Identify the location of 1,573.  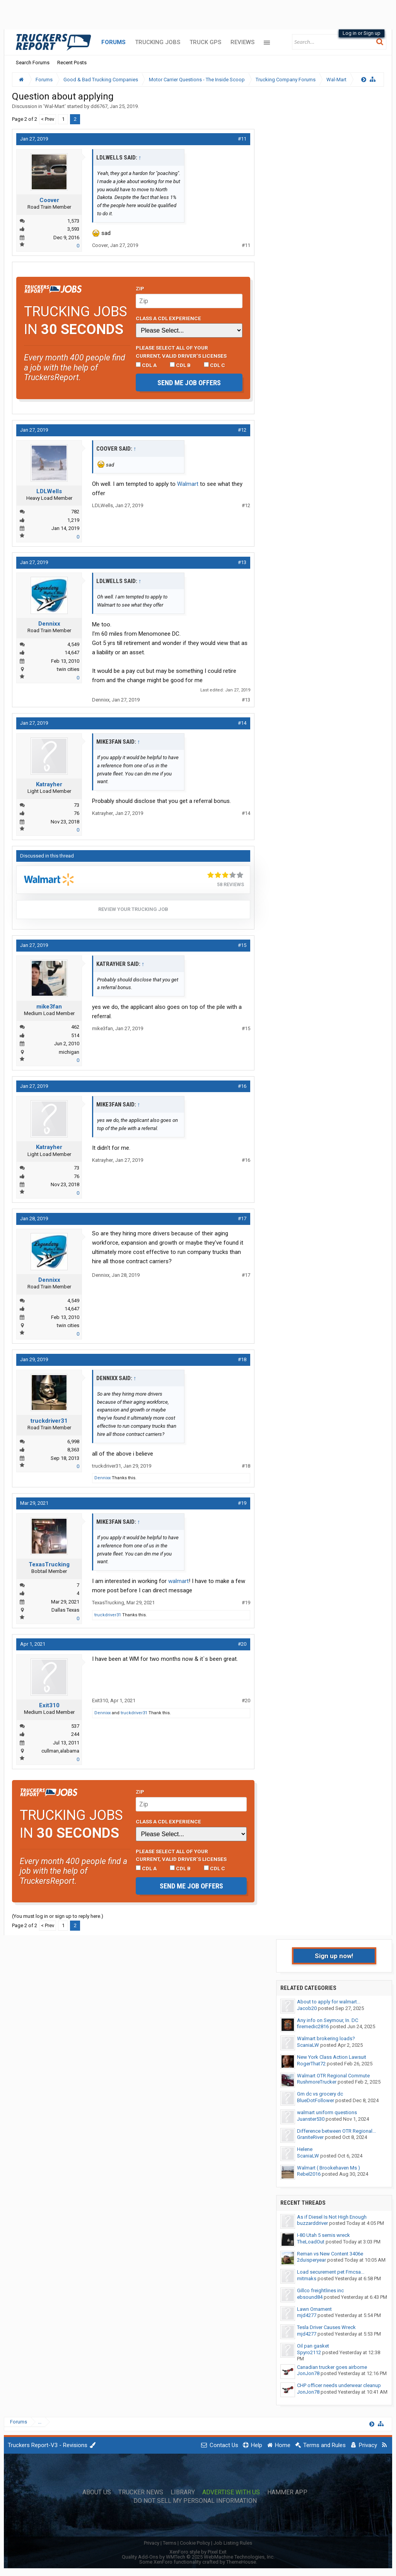
(73, 221).